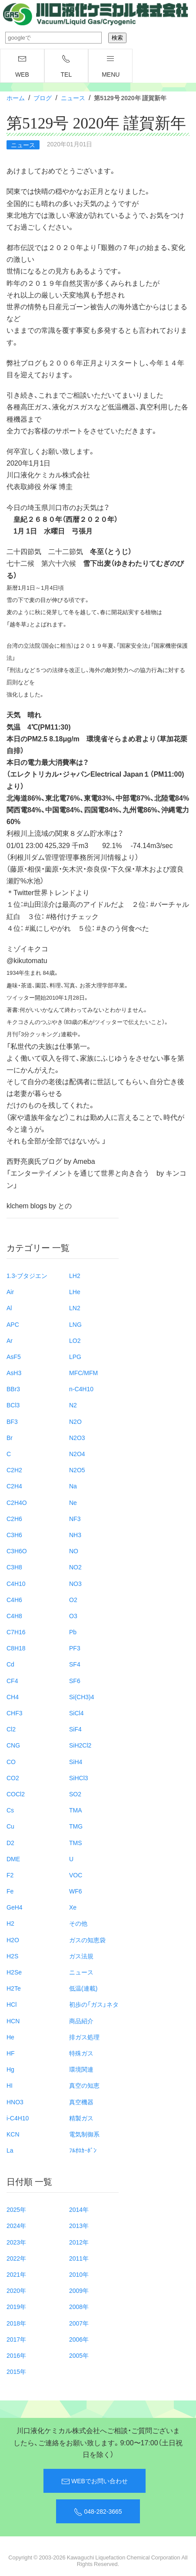 The image size is (196, 2576). What do you see at coordinates (10, 1437) in the screenshot?
I see `Br` at bounding box center [10, 1437].